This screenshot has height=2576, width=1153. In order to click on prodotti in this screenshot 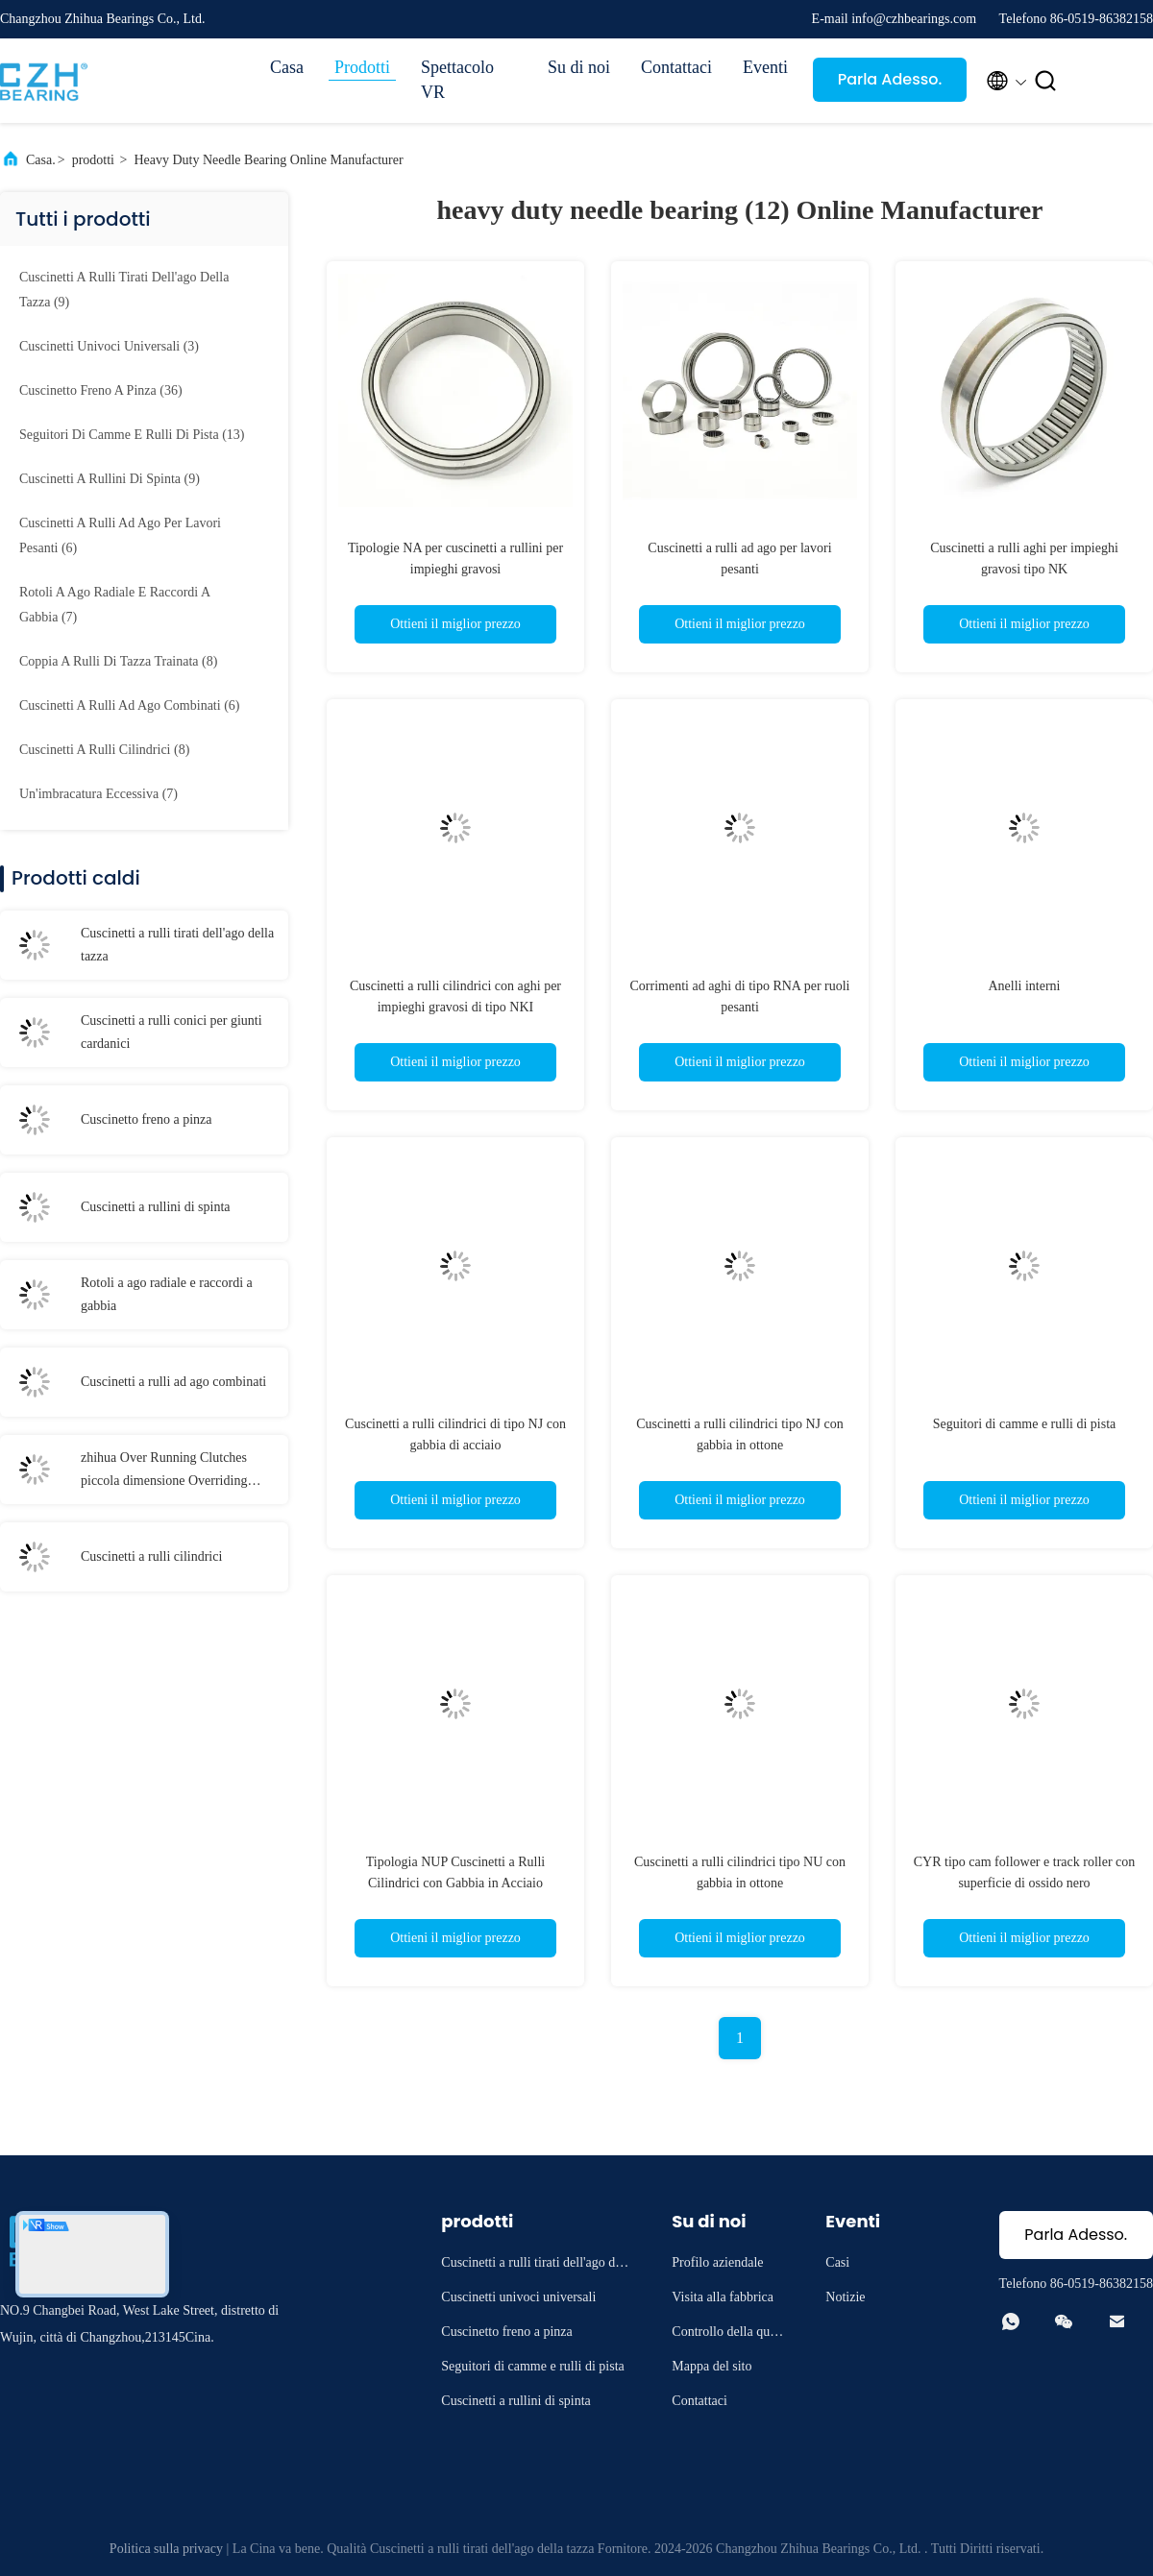, I will do `click(93, 160)`.